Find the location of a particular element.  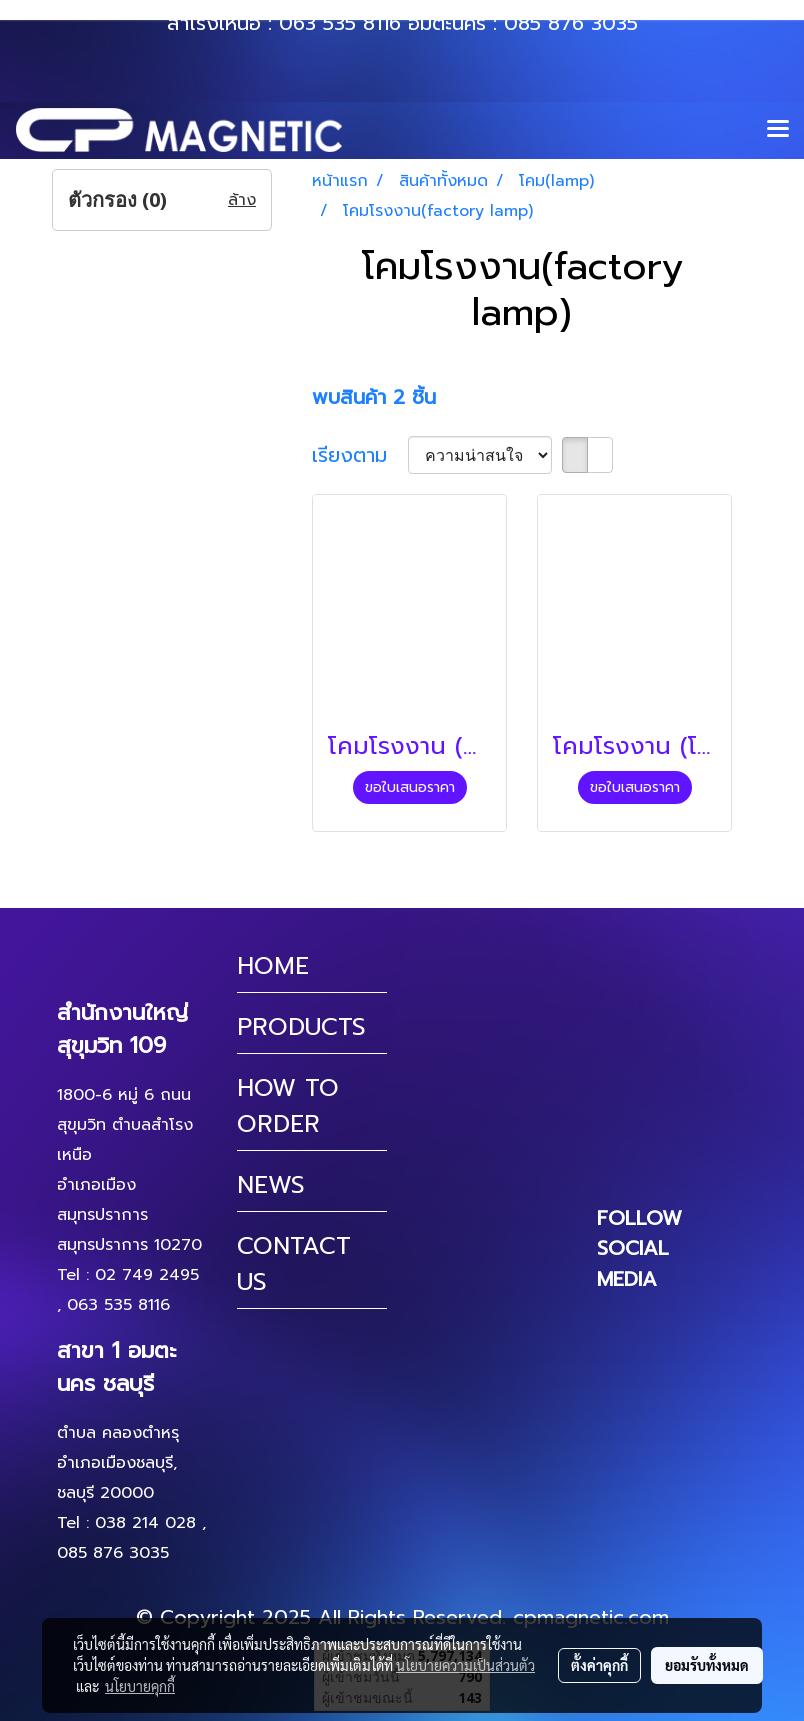

ยอมรับทั้งหมด is located at coordinates (707, 1665).